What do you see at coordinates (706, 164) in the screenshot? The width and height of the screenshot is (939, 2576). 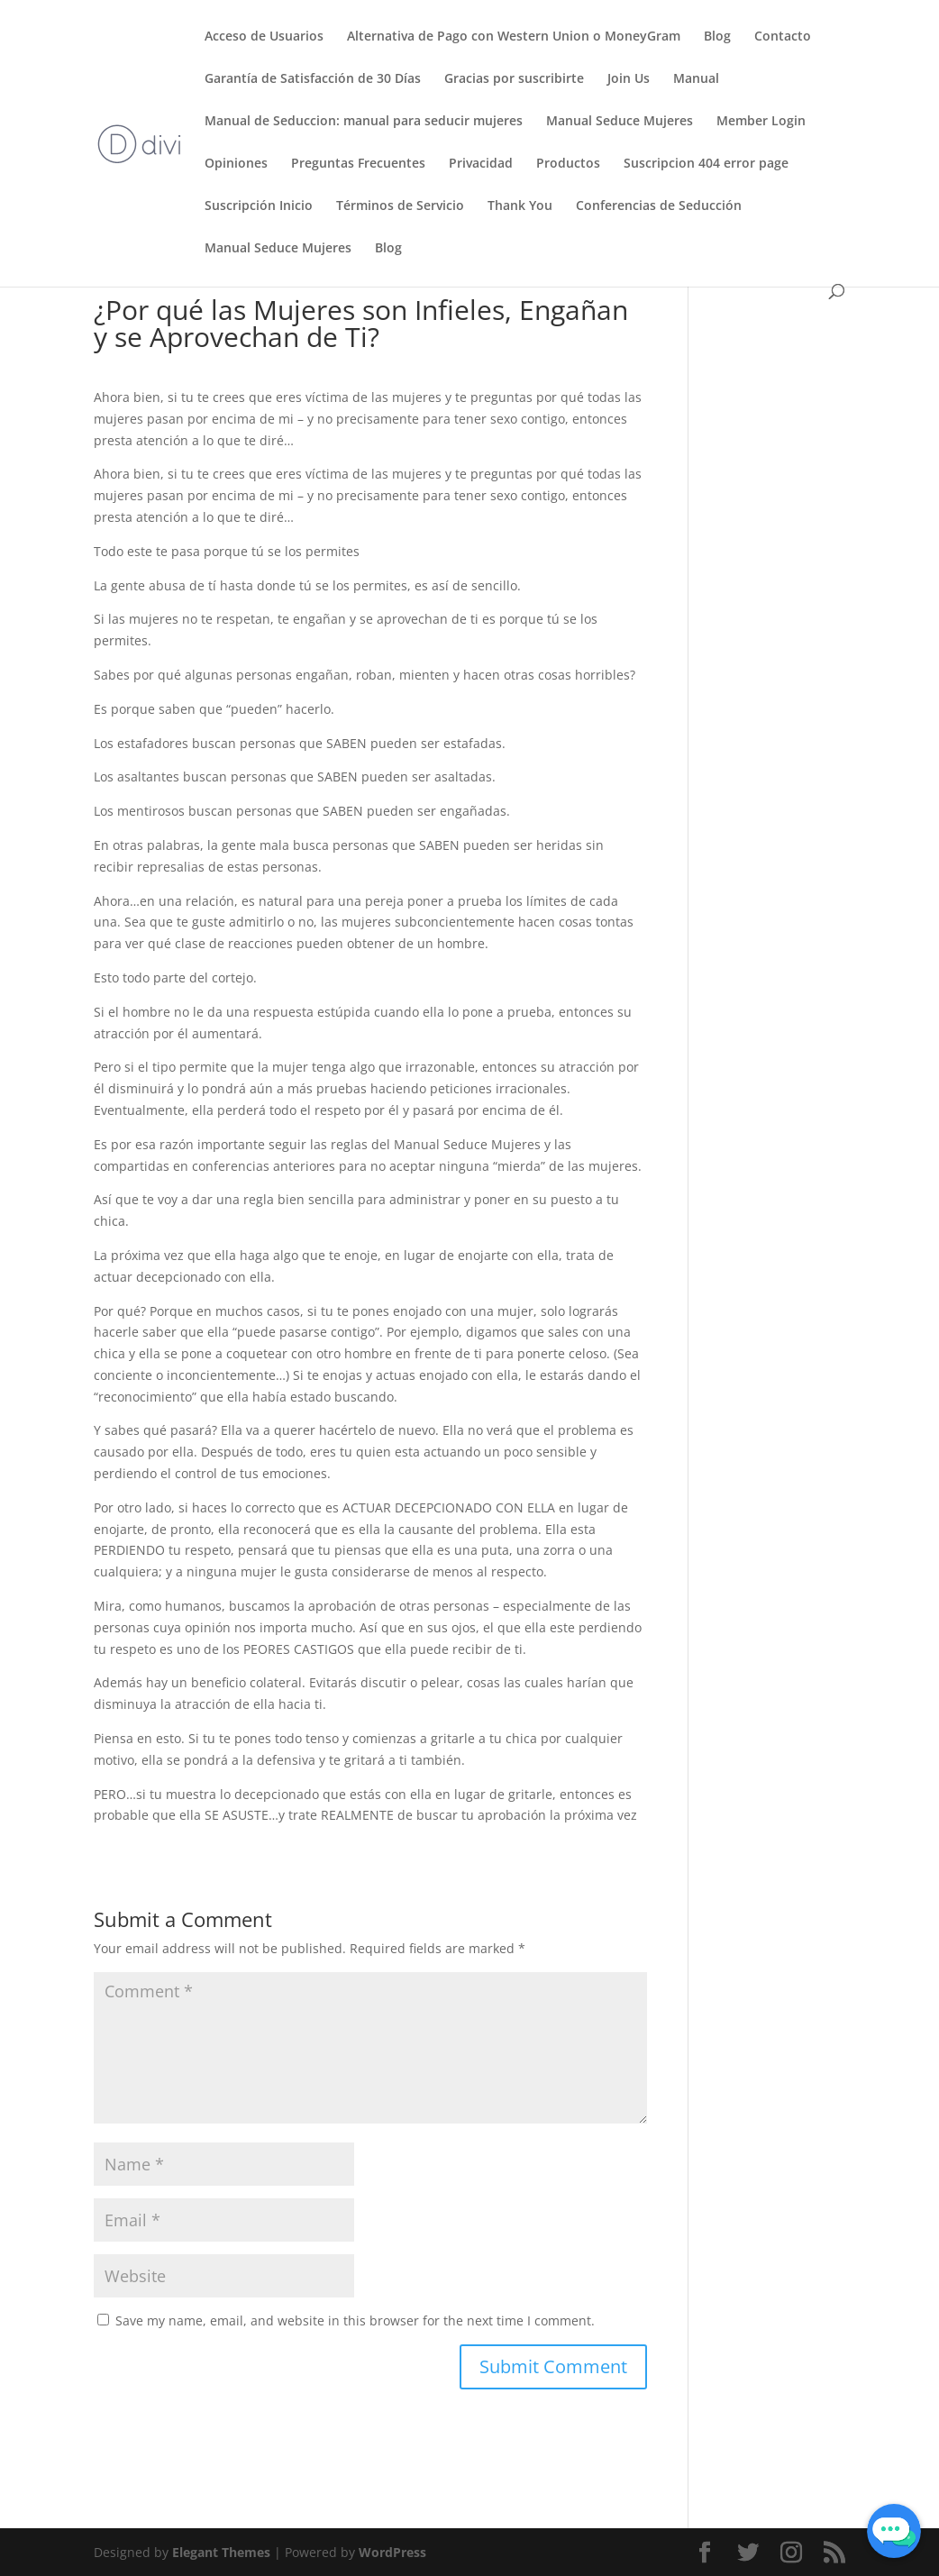 I see `Suscripcion 404 error page` at bounding box center [706, 164].